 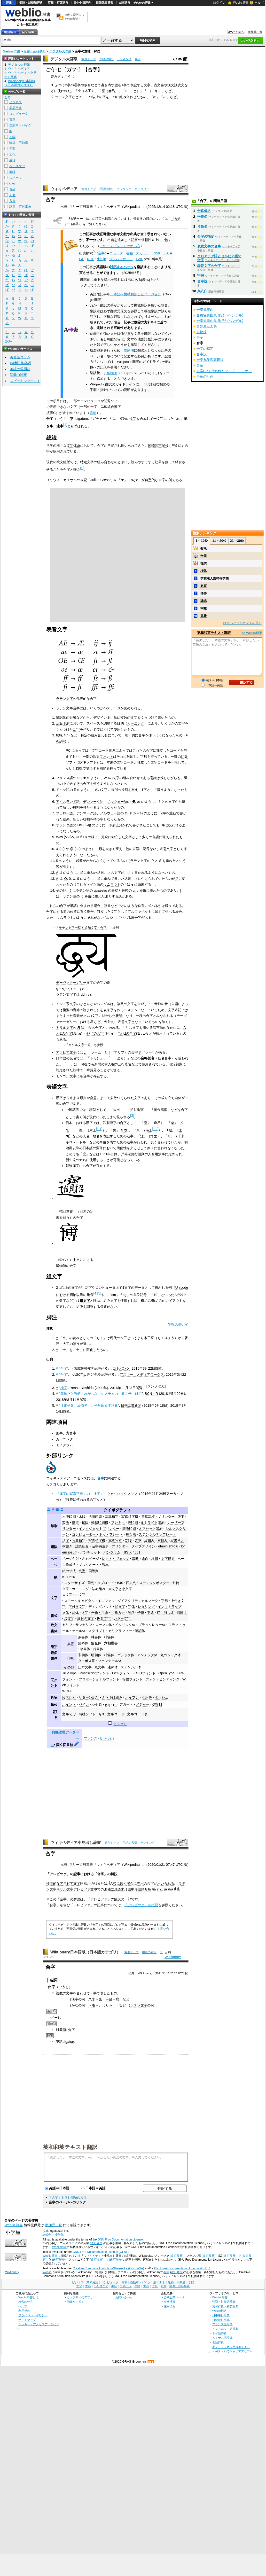 What do you see at coordinates (124, 2) in the screenshot?
I see `古語辞典` at bounding box center [124, 2].